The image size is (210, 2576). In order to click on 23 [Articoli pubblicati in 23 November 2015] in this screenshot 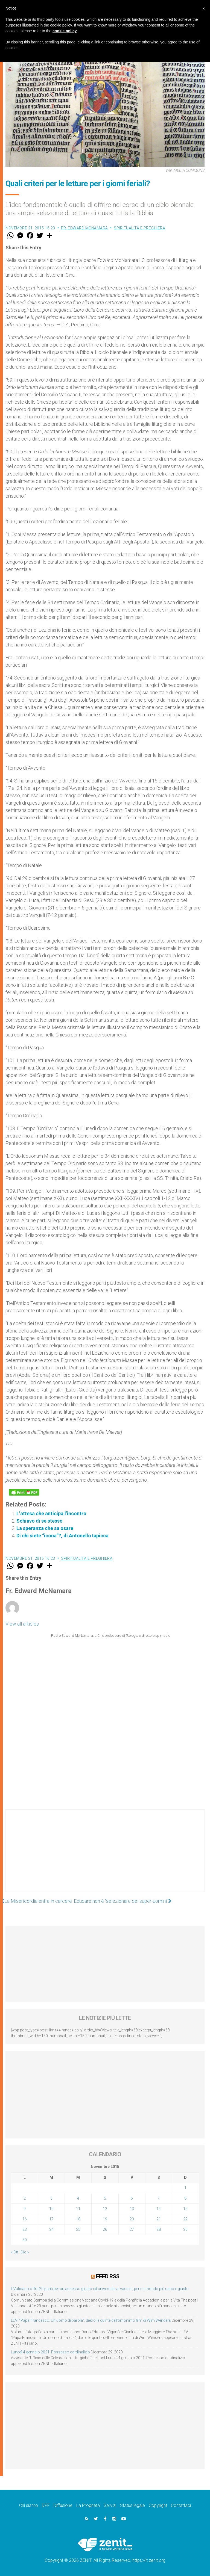, I will do `click(24, 2229)`.